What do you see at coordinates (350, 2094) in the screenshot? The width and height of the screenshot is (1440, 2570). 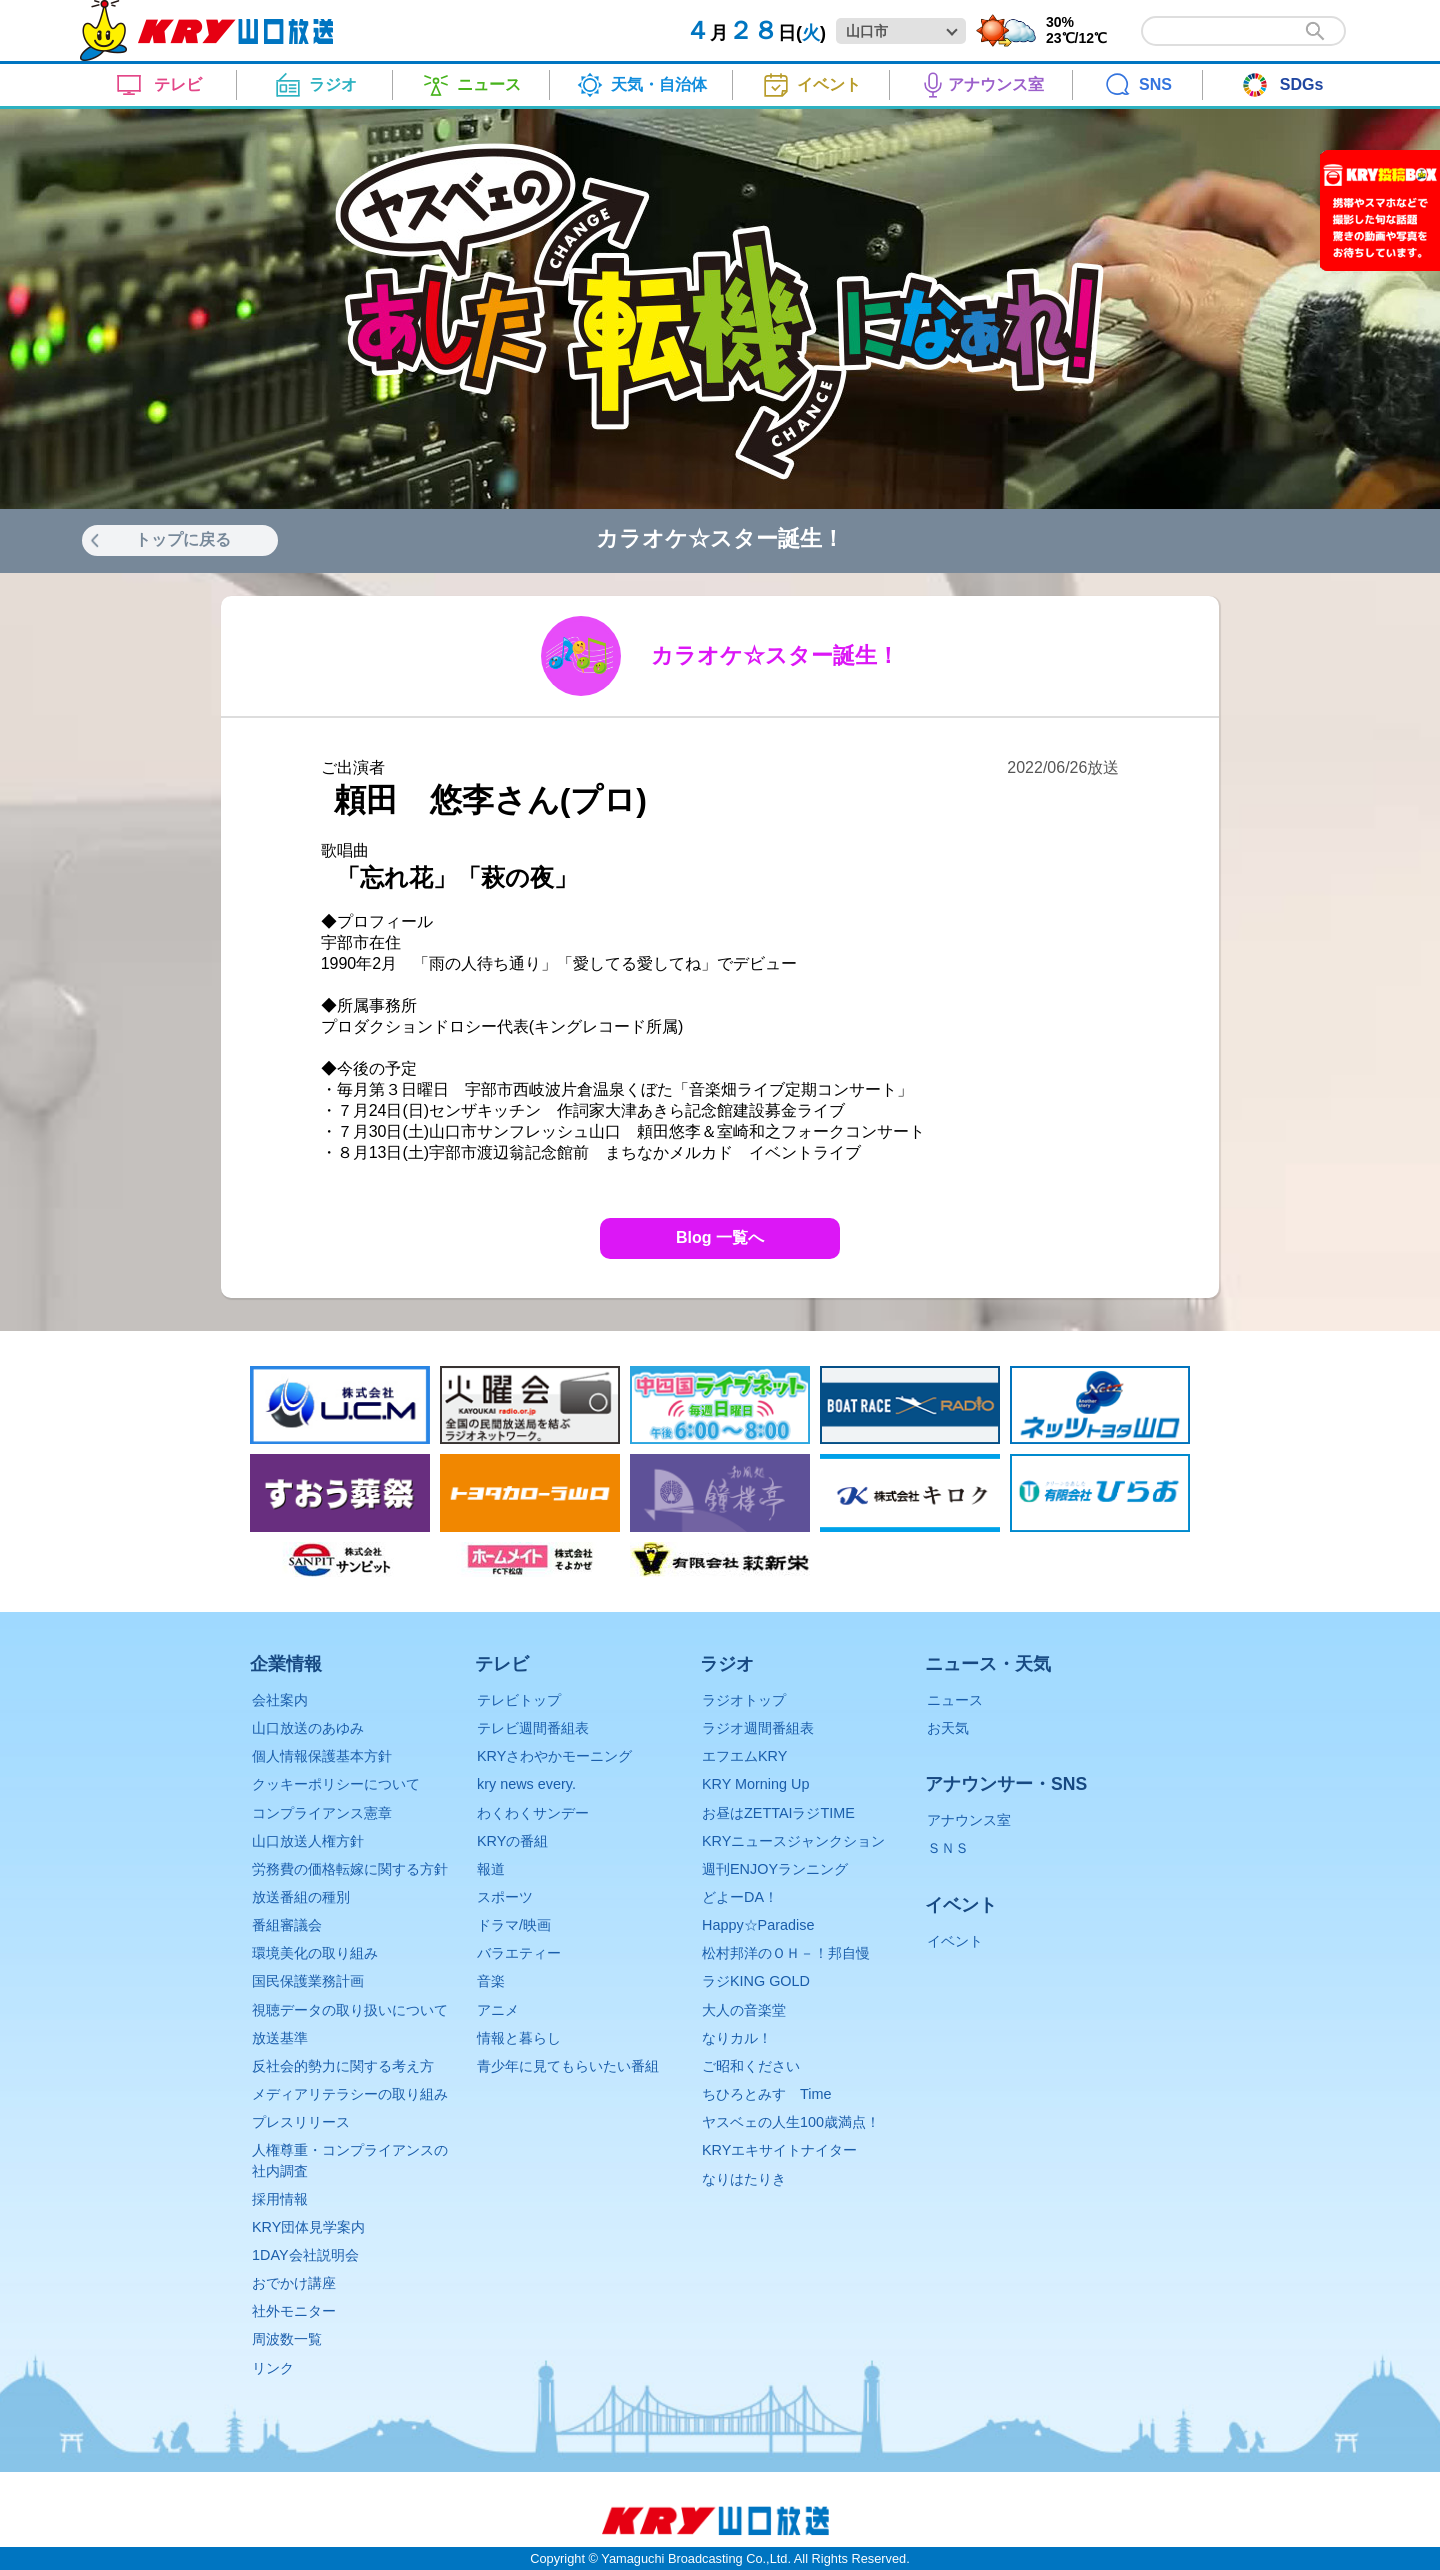 I see `メディアリテラシーの取り組み` at bounding box center [350, 2094].